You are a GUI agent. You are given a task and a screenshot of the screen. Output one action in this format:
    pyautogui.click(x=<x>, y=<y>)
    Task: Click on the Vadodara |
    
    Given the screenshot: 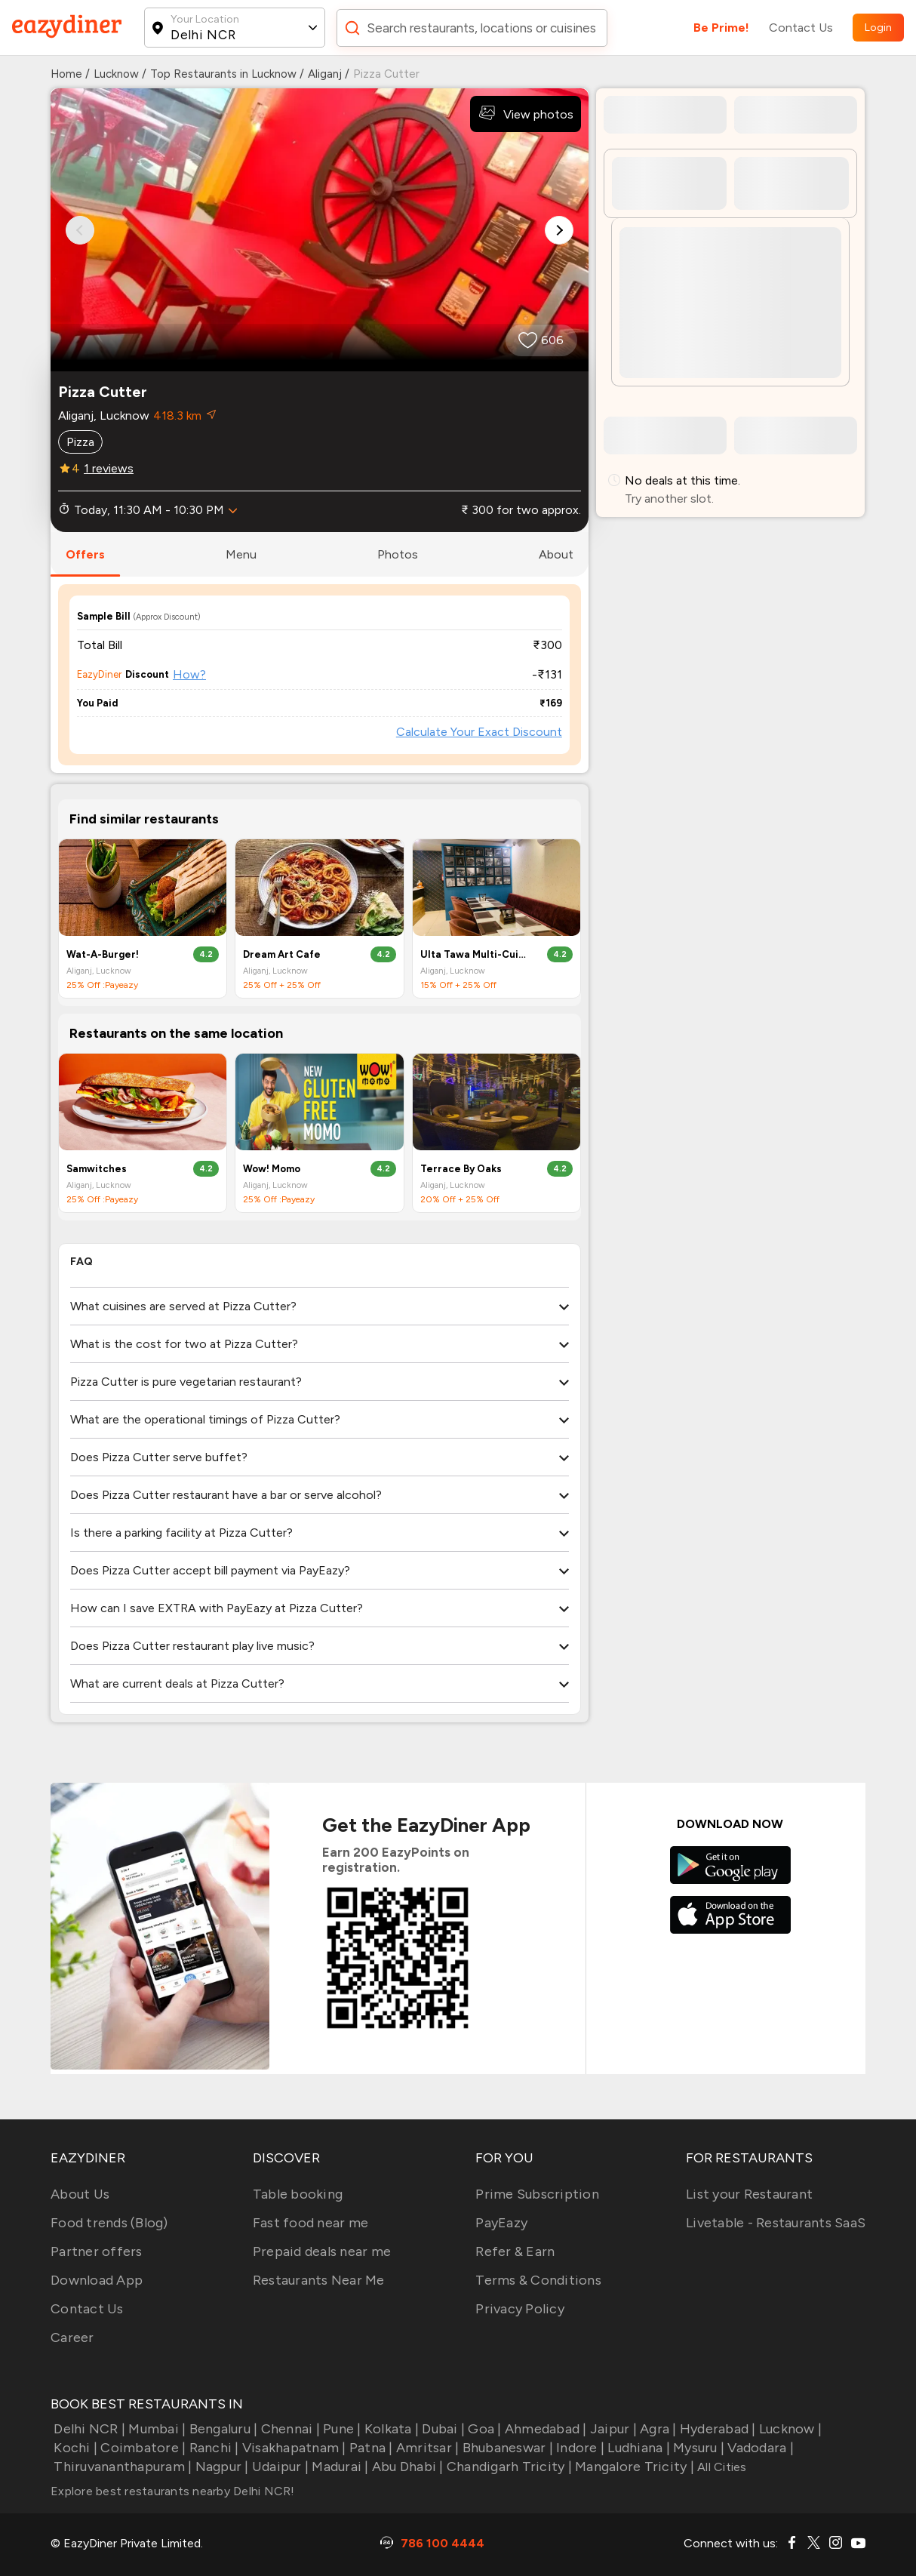 What is the action you would take?
    pyautogui.click(x=759, y=2447)
    